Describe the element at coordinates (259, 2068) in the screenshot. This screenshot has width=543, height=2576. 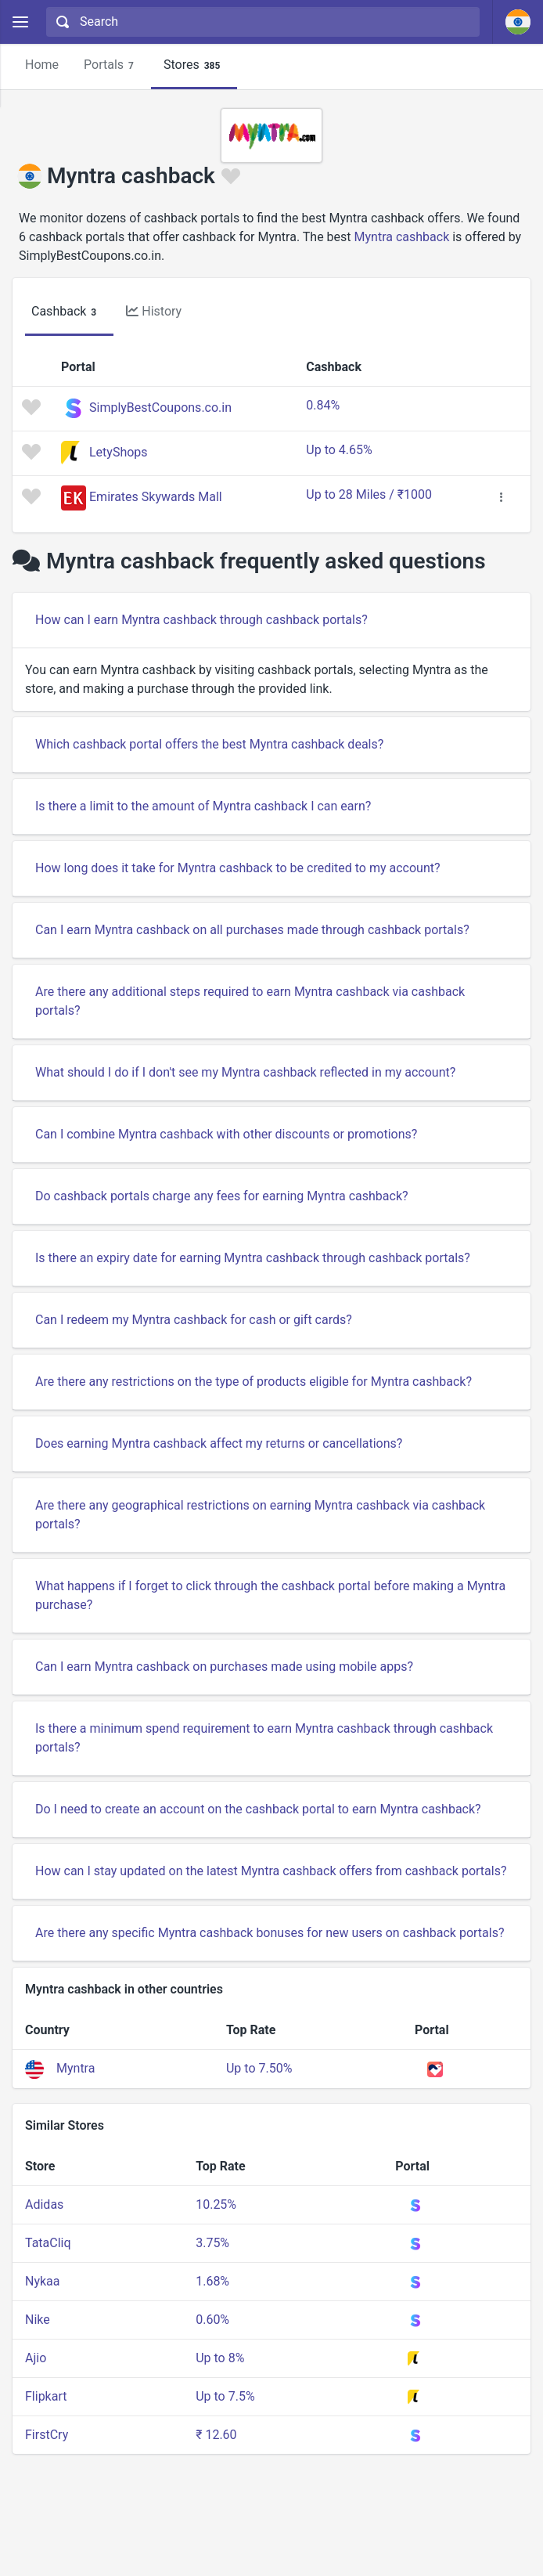
I see `Up to 7.50%` at that location.